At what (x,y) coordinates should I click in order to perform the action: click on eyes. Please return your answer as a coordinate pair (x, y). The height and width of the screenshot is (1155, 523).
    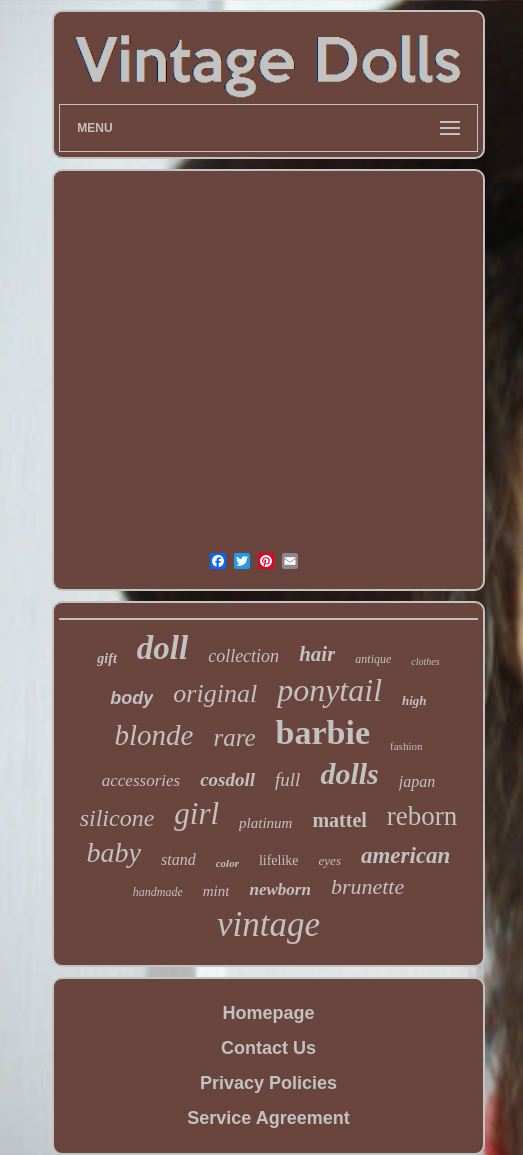
    Looking at the image, I should click on (330, 860).